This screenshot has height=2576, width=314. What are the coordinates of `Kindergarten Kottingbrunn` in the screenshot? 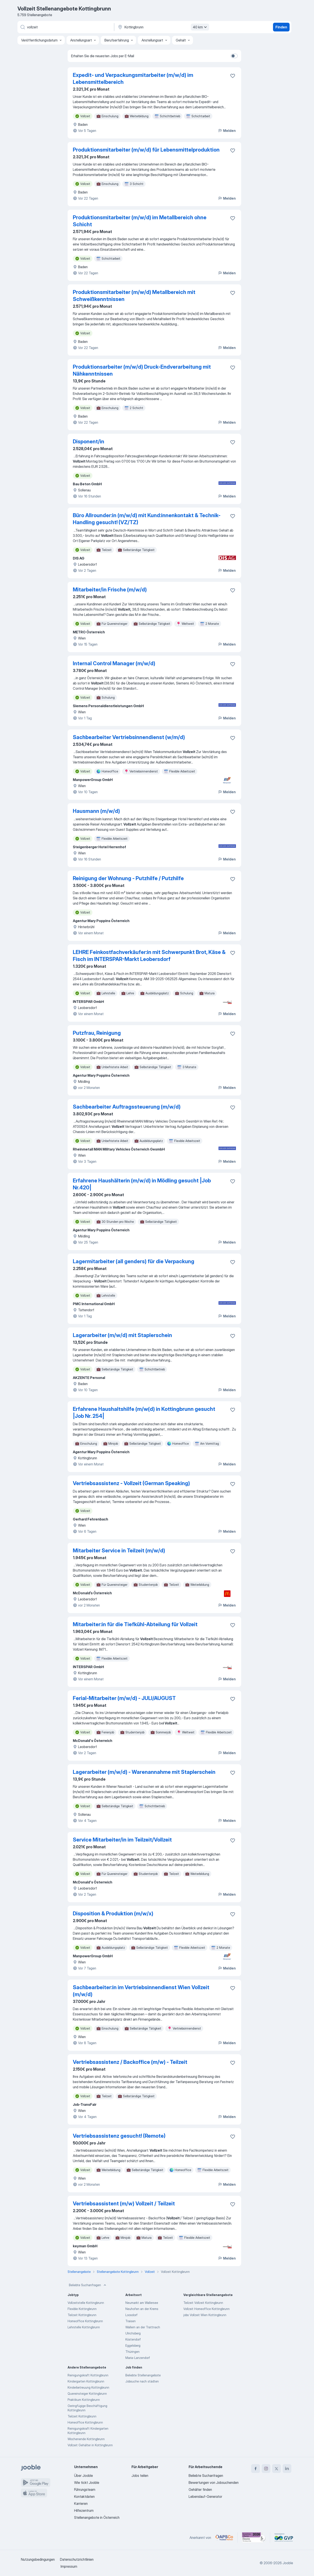 It's located at (86, 2381).